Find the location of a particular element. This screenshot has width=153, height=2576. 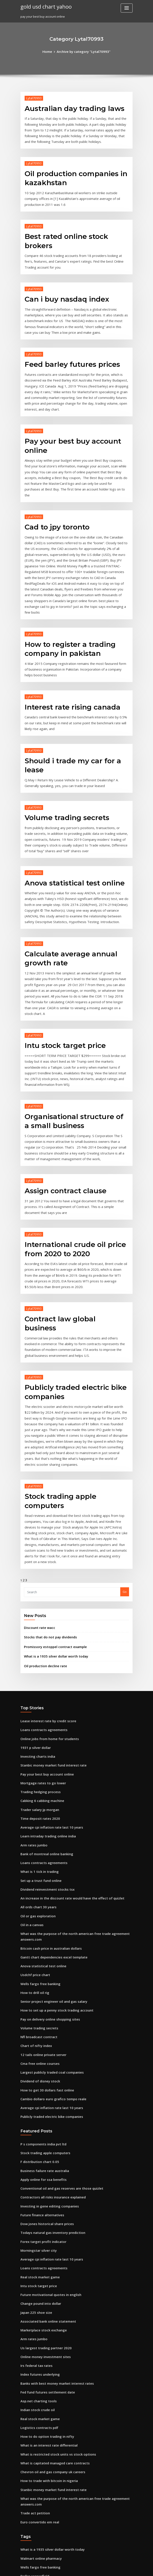

Gantt chart dependencies excel template is located at coordinates (49, 1661).